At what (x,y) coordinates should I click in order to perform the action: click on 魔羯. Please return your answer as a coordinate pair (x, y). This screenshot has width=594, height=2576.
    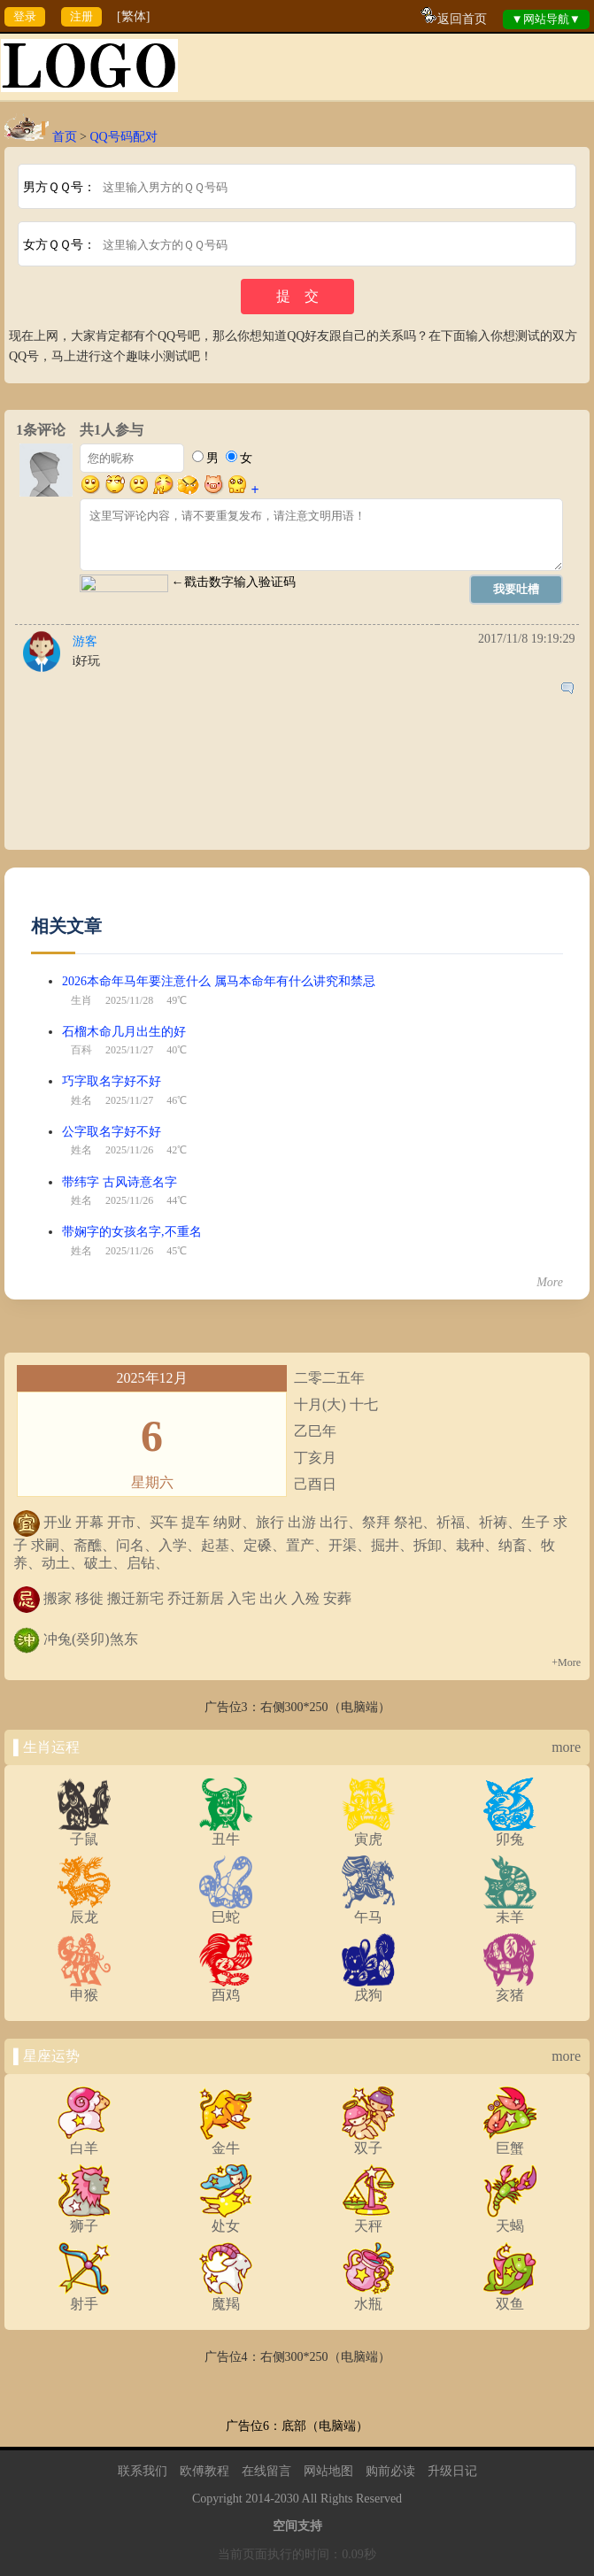
    Looking at the image, I should click on (225, 2297).